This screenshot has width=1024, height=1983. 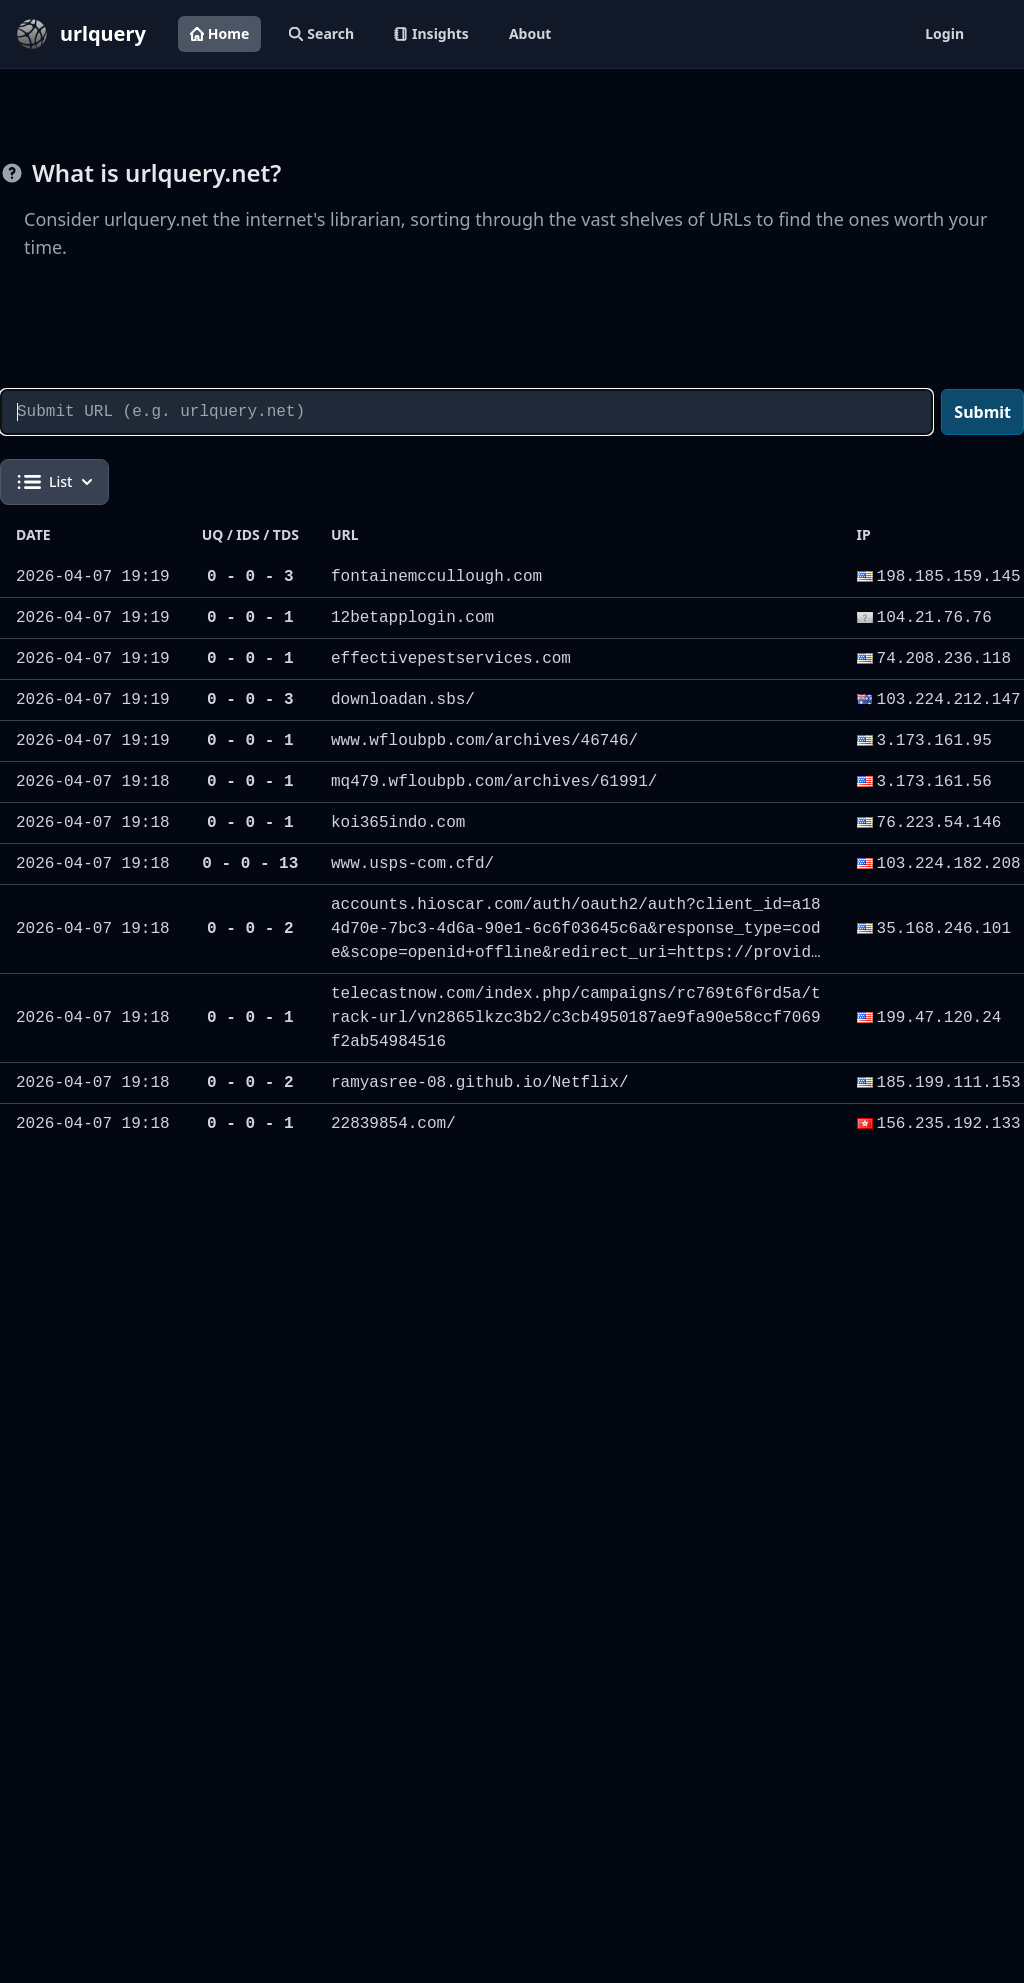 I want to click on koi365indo.com, so click(x=398, y=823).